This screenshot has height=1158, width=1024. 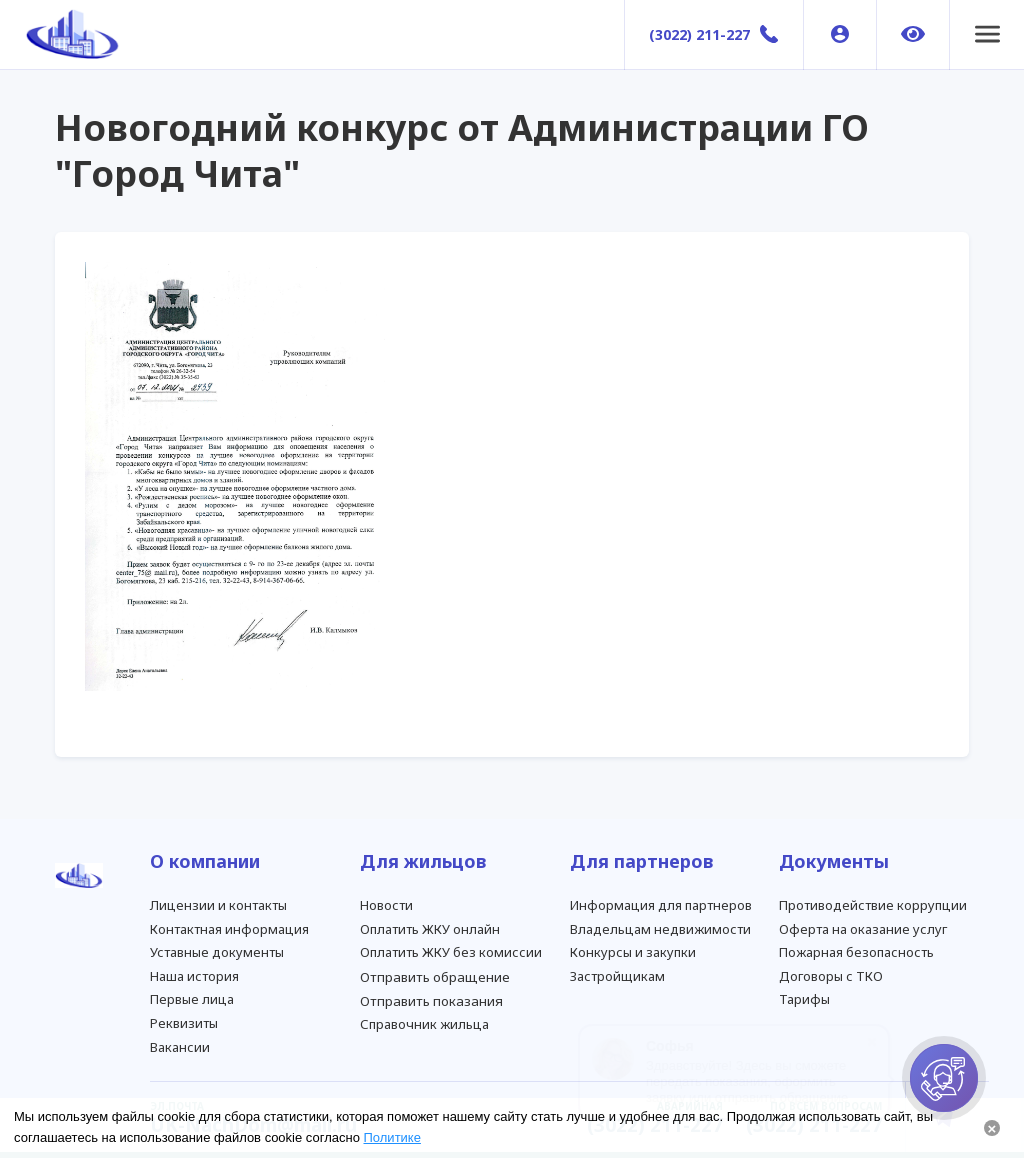 What do you see at coordinates (660, 929) in the screenshot?
I see `Владельцам недвижимости` at bounding box center [660, 929].